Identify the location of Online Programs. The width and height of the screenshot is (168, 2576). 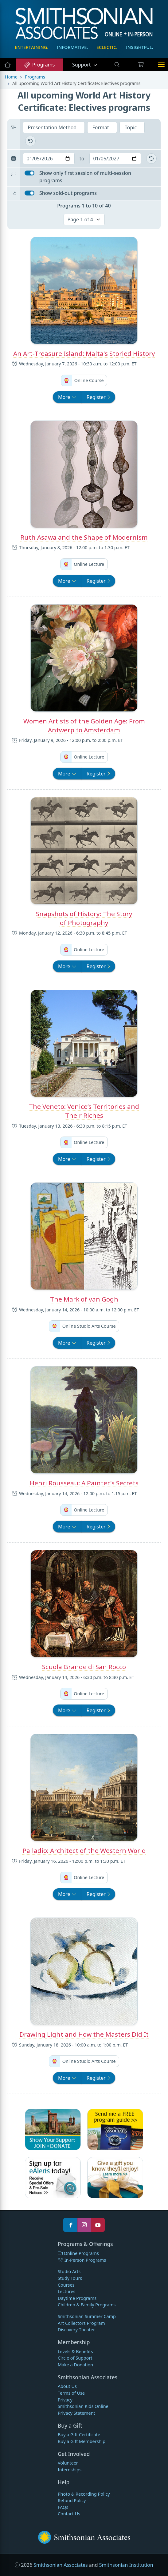
(78, 2253).